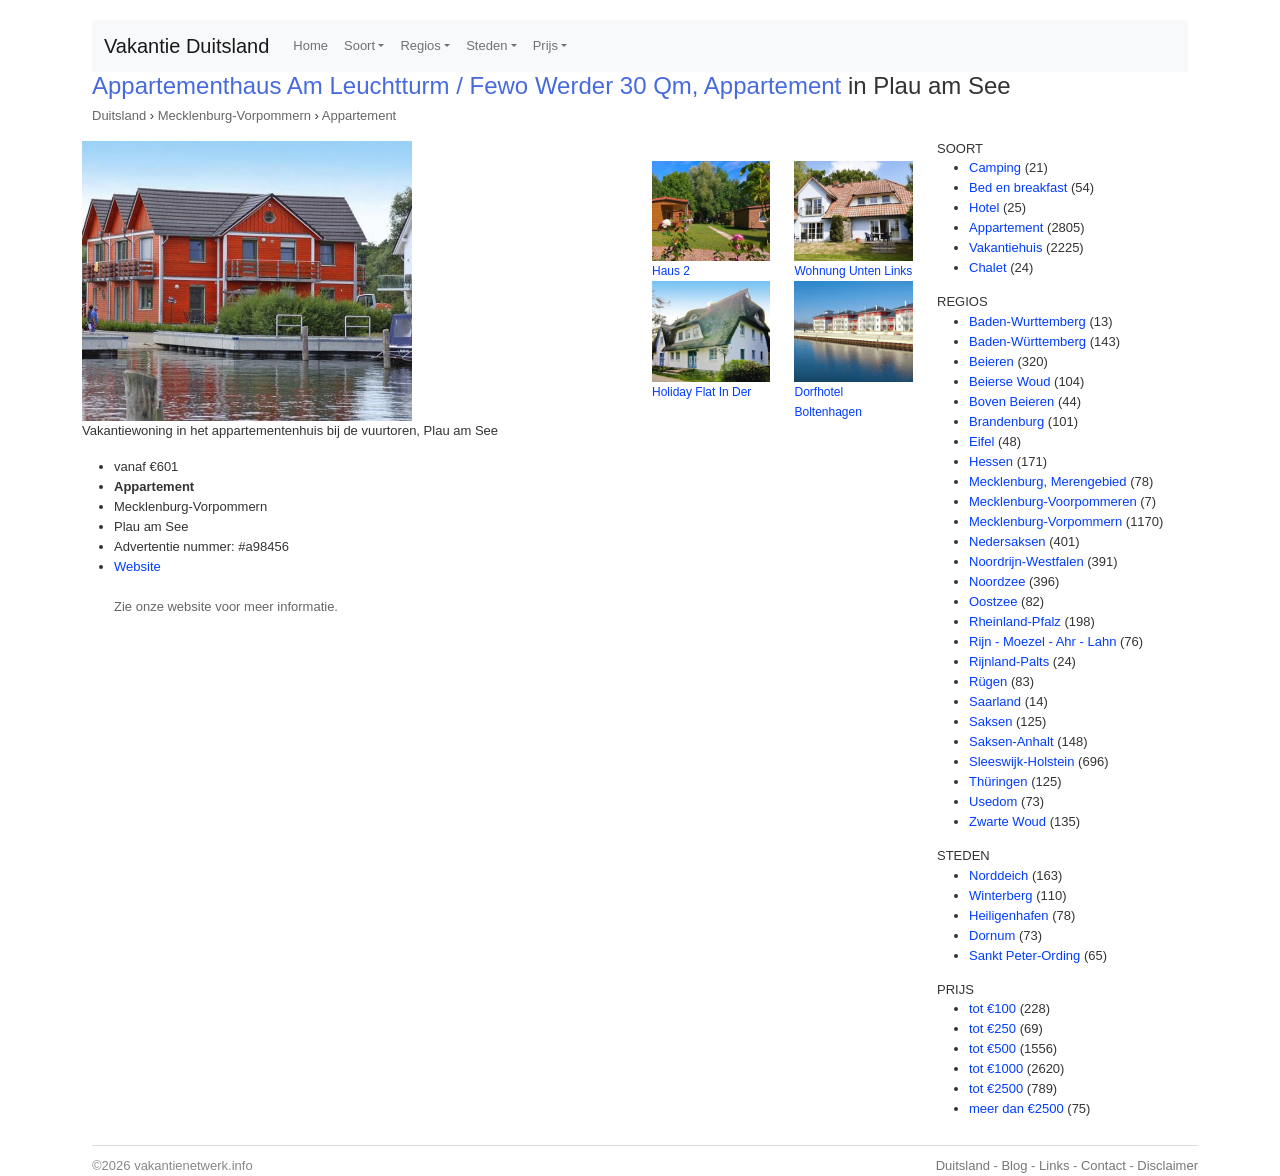 The width and height of the screenshot is (1280, 1176). Describe the element at coordinates (1001, 895) in the screenshot. I see `Winterberg` at that location.